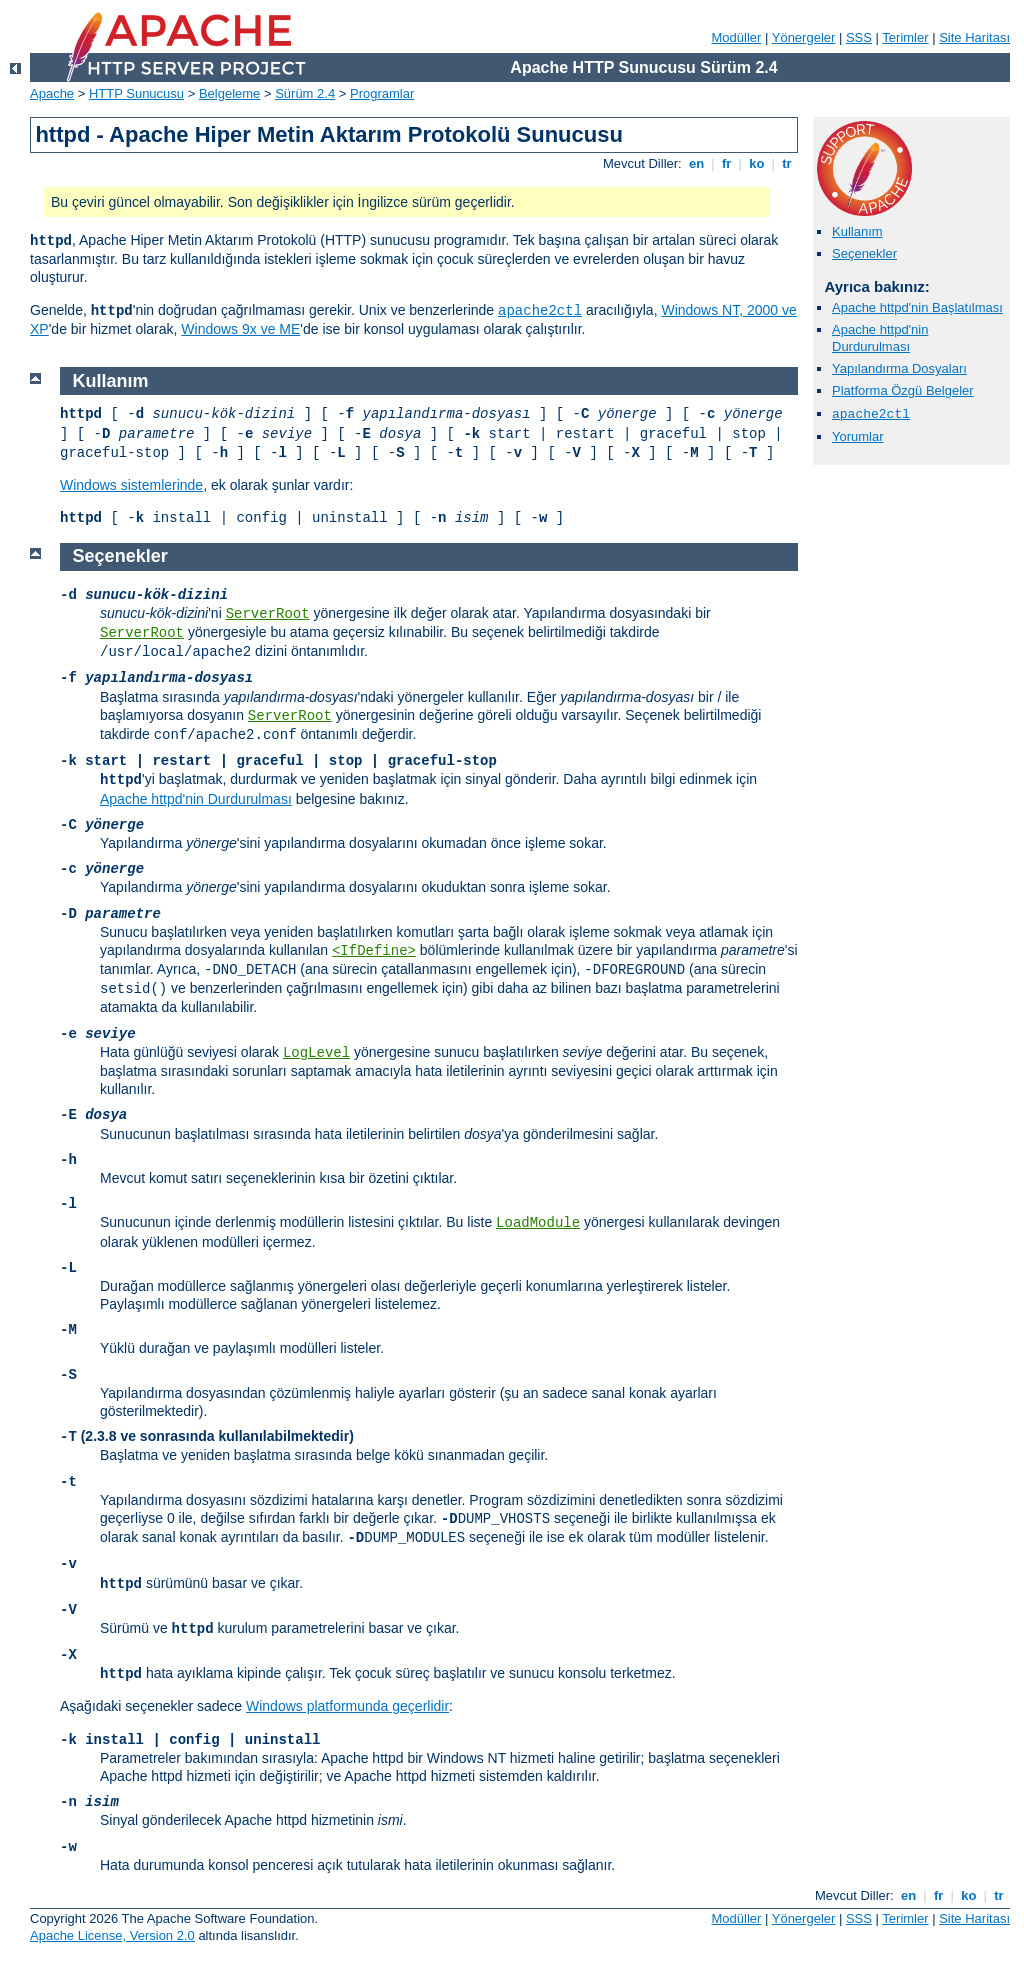 The width and height of the screenshot is (1024, 1971). Describe the element at coordinates (540, 311) in the screenshot. I see `apache2ctl` at that location.